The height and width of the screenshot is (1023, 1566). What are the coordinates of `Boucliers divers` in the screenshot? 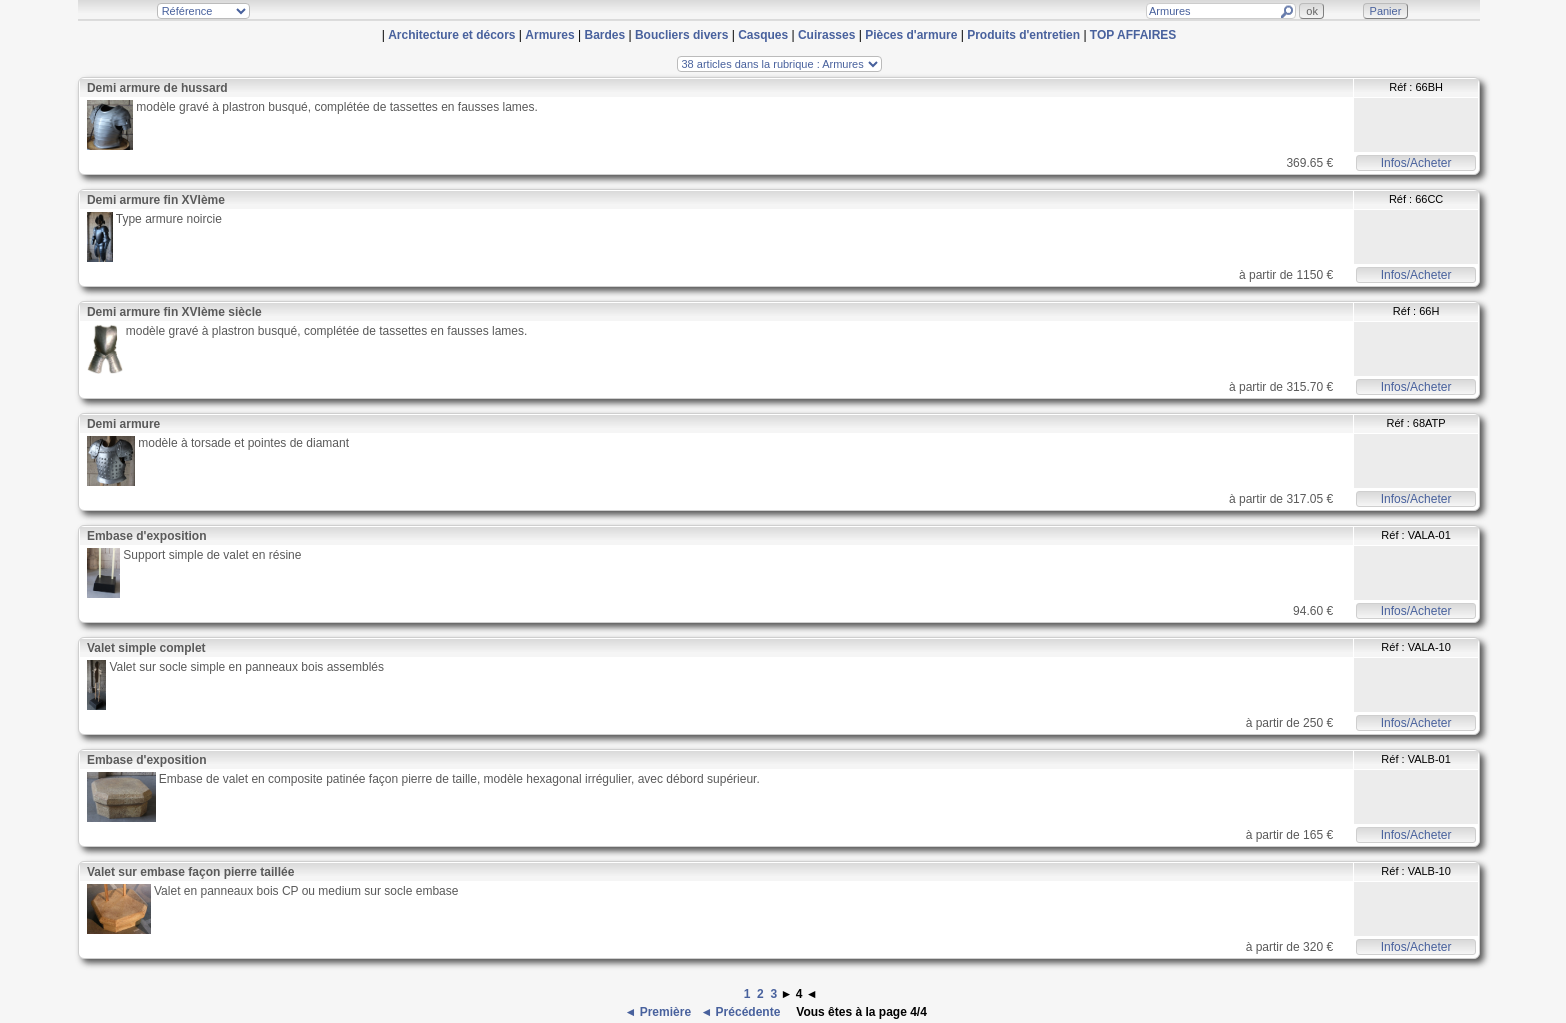 It's located at (681, 35).